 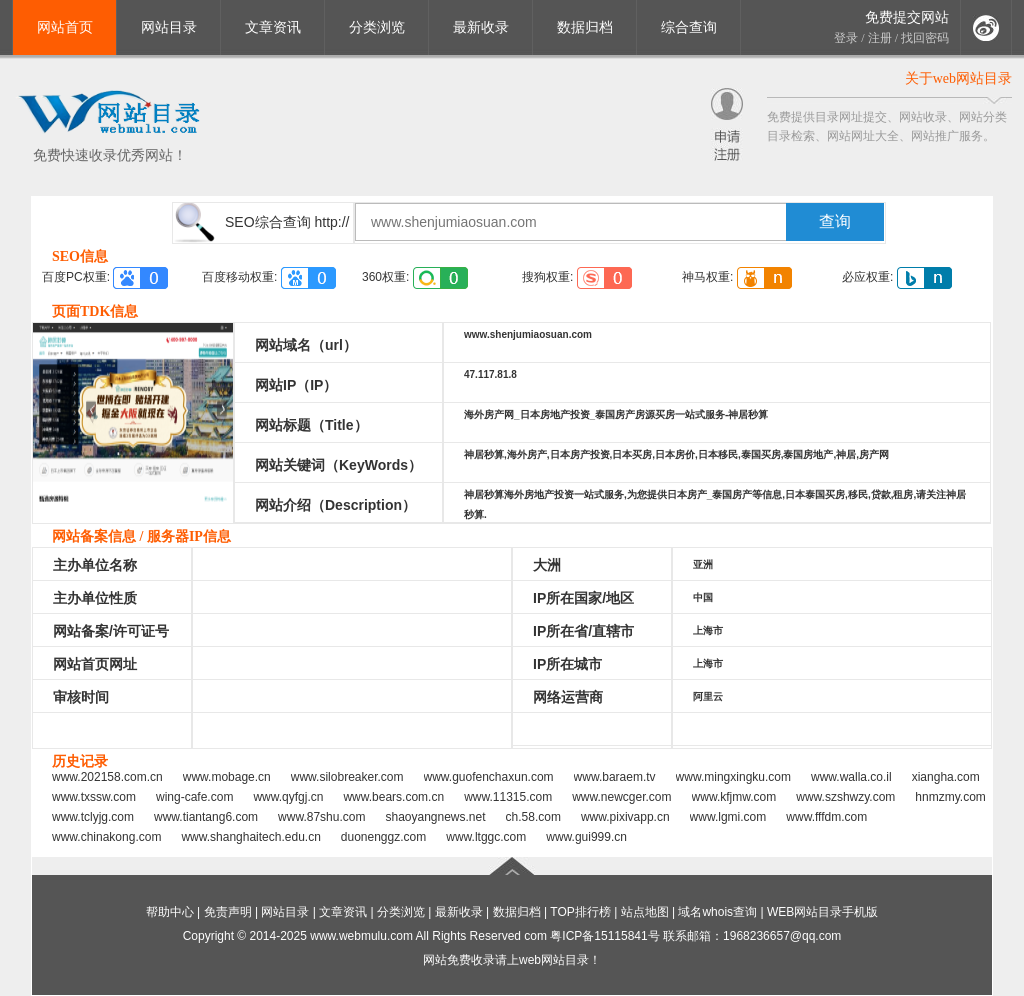 I want to click on 注册, so click(x=880, y=38).